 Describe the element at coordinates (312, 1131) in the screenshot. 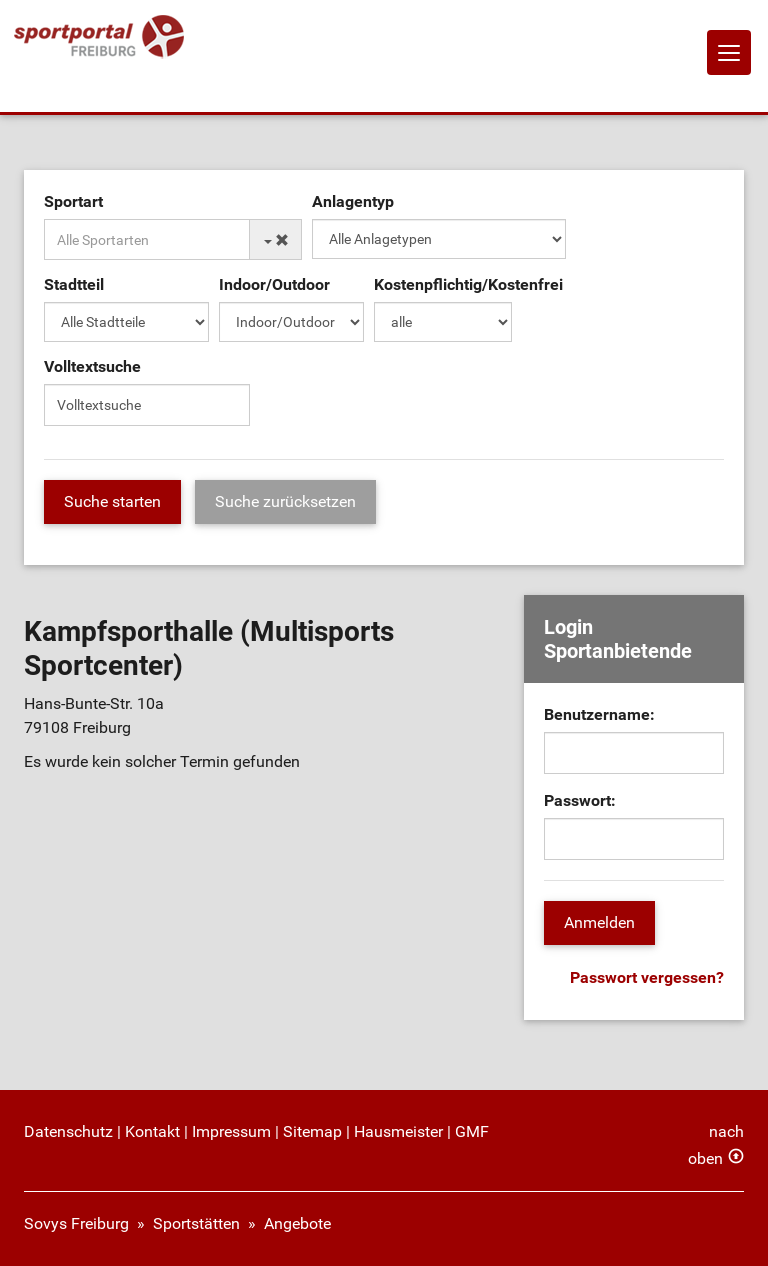

I see `Sitemap` at that location.